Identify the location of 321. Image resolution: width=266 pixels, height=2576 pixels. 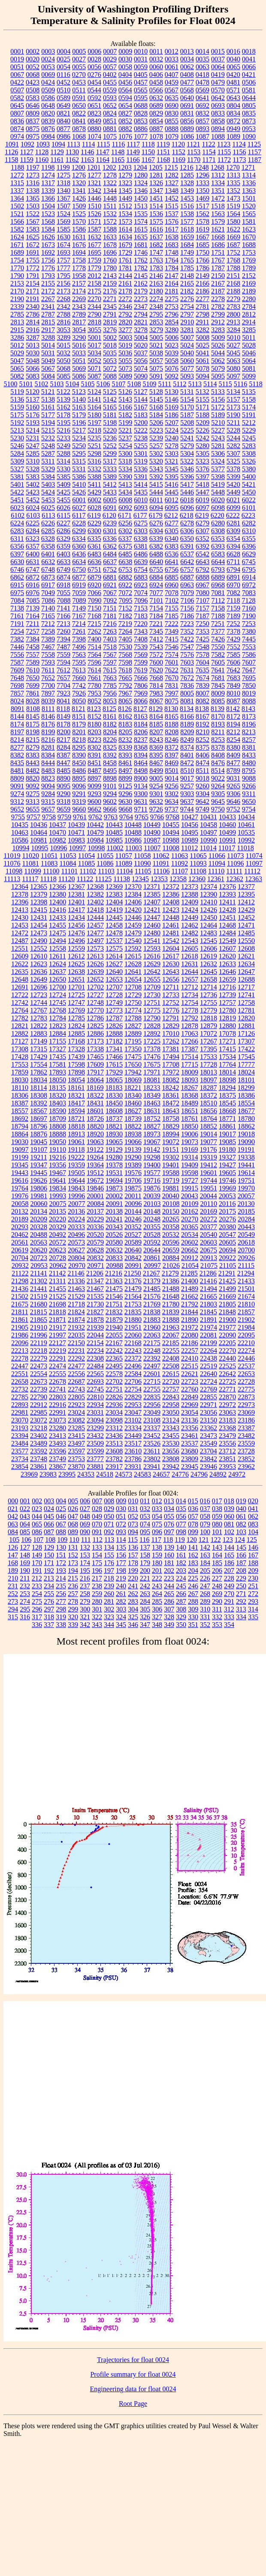
(85, 1617).